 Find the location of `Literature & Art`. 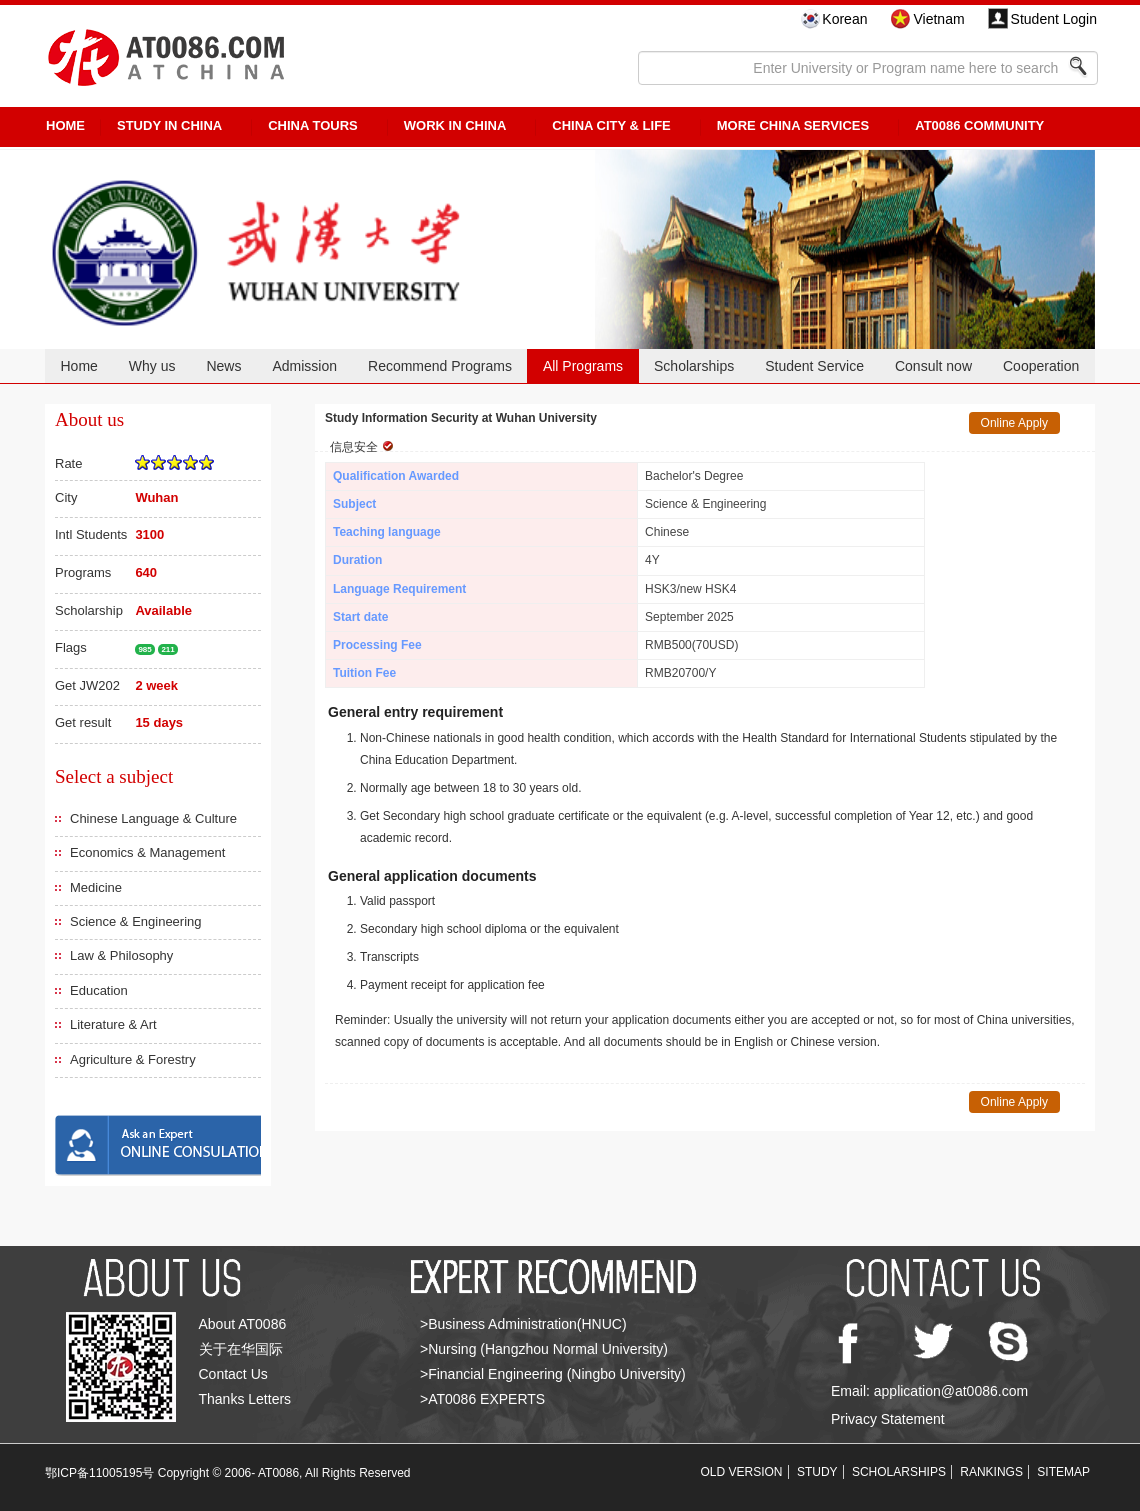

Literature & Art is located at coordinates (113, 1024).